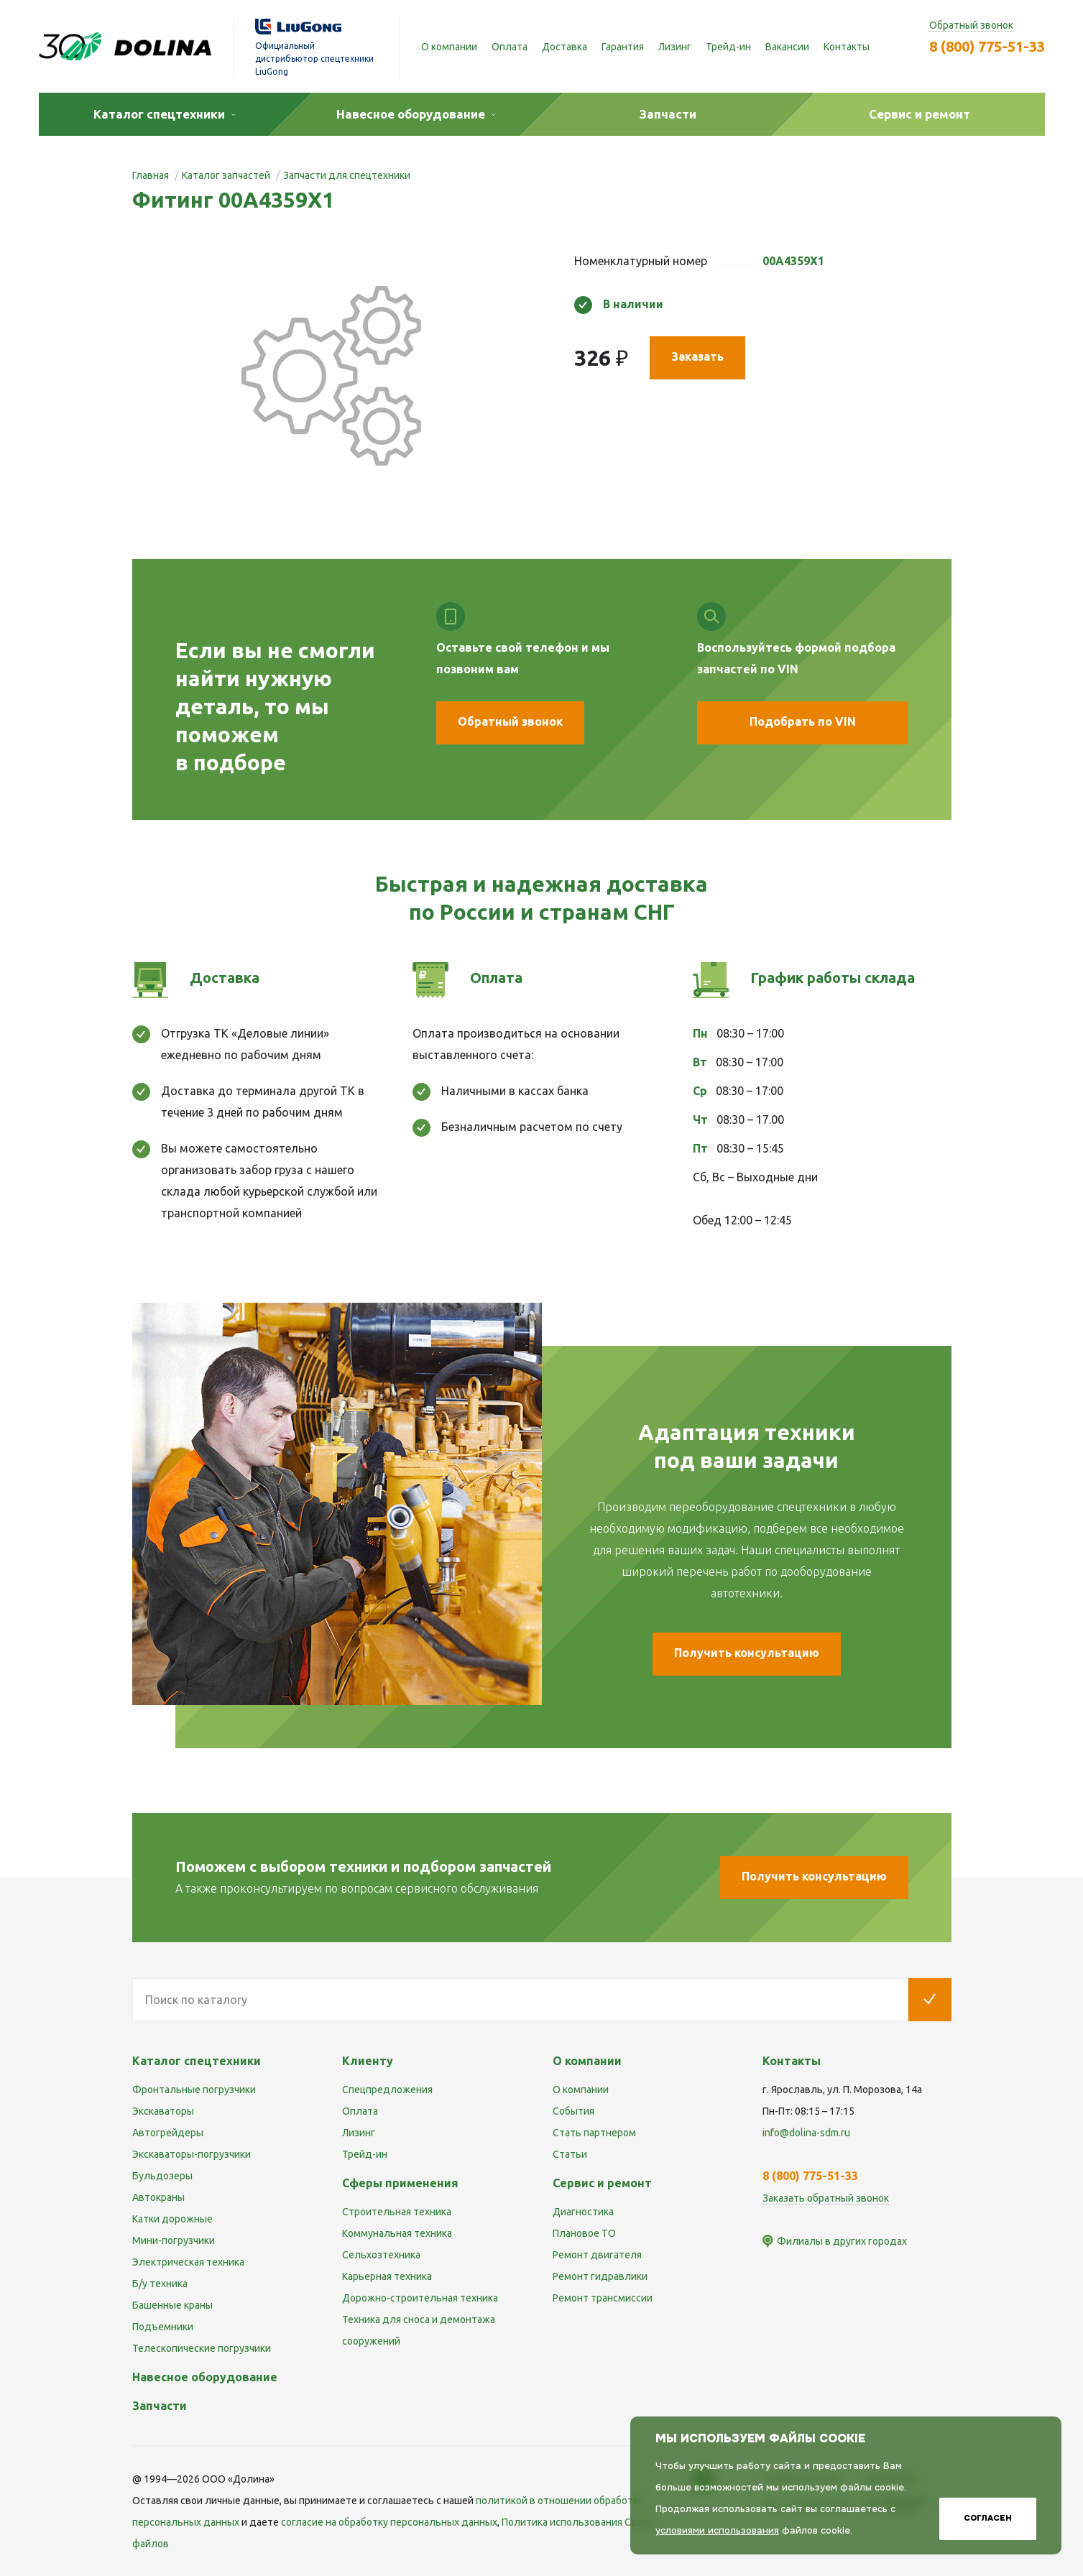 Image resolution: width=1083 pixels, height=2576 pixels. What do you see at coordinates (717, 2530) in the screenshot?
I see `условиями использования` at bounding box center [717, 2530].